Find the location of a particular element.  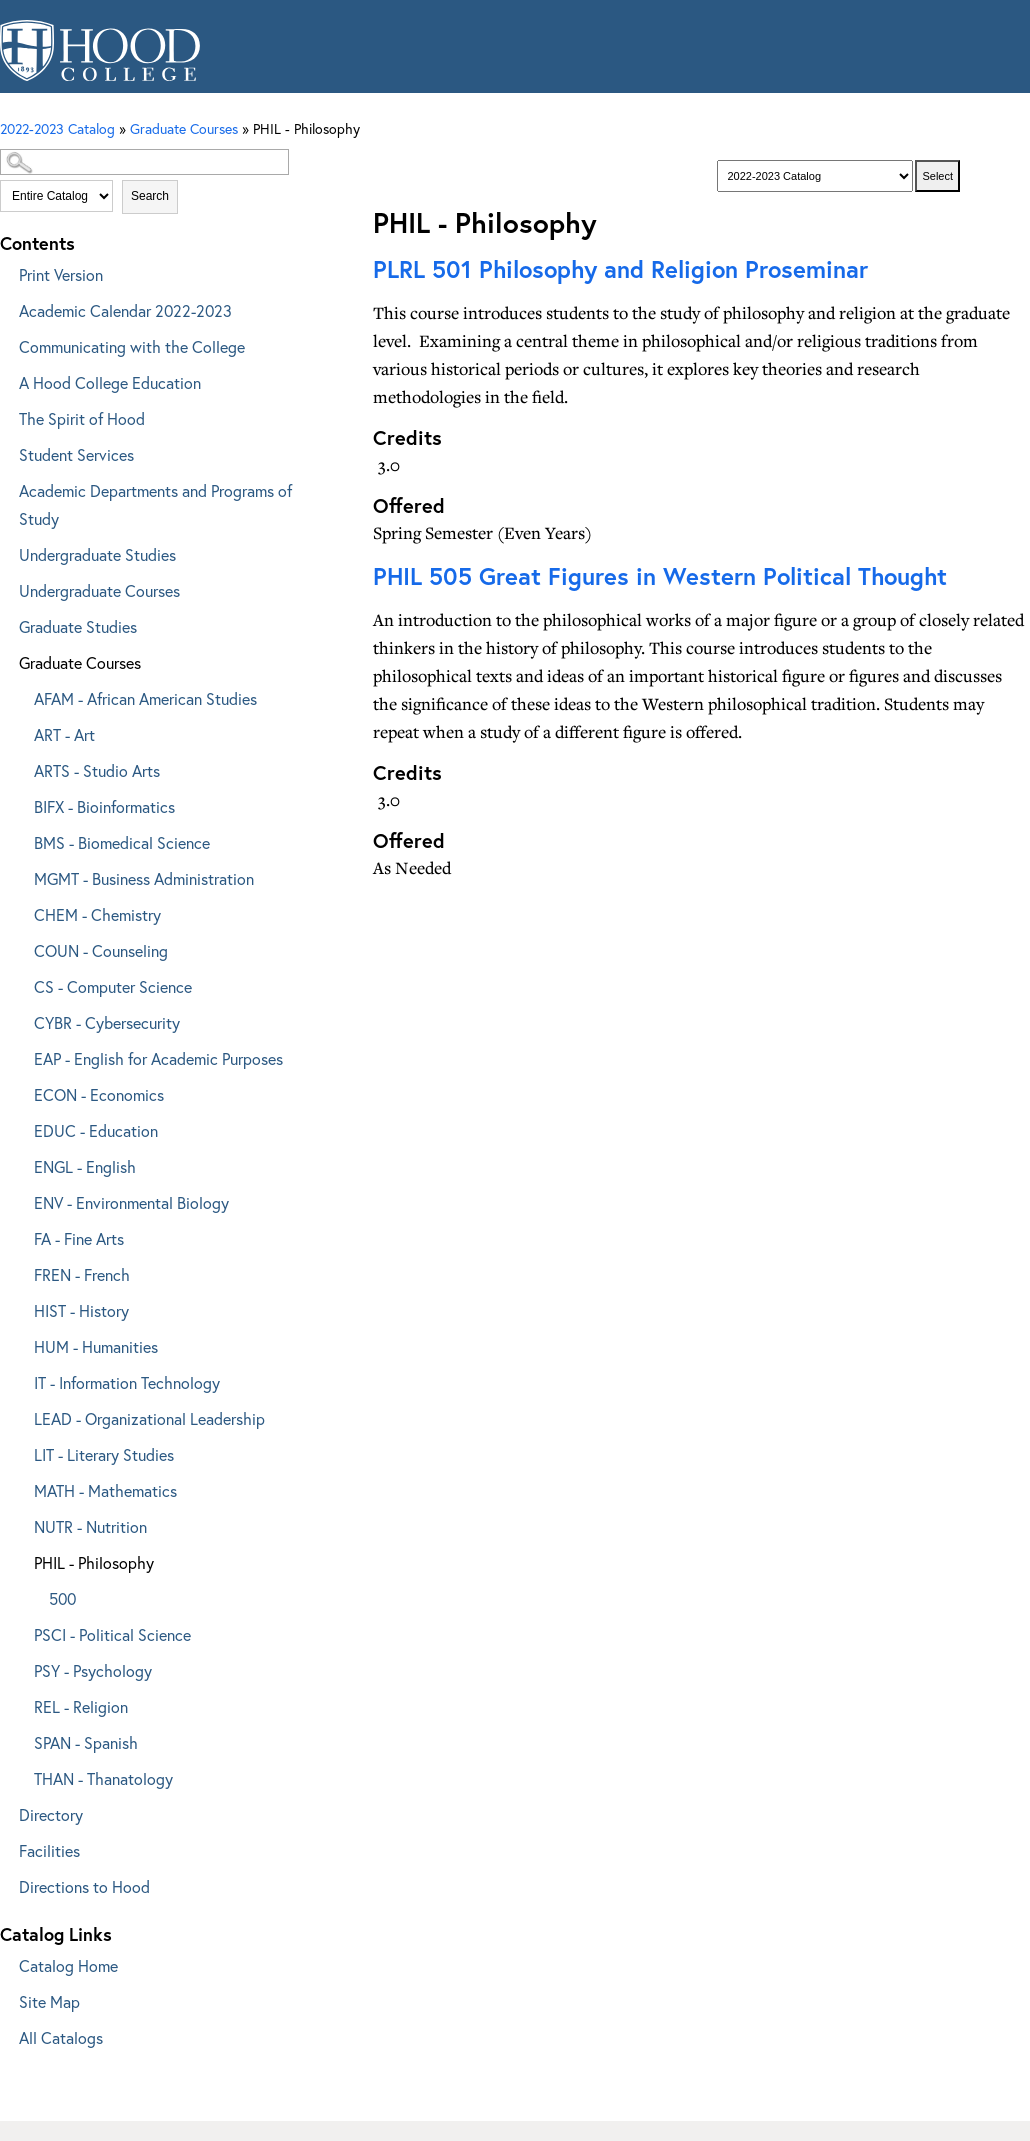

EDUC - Education is located at coordinates (96, 1130).